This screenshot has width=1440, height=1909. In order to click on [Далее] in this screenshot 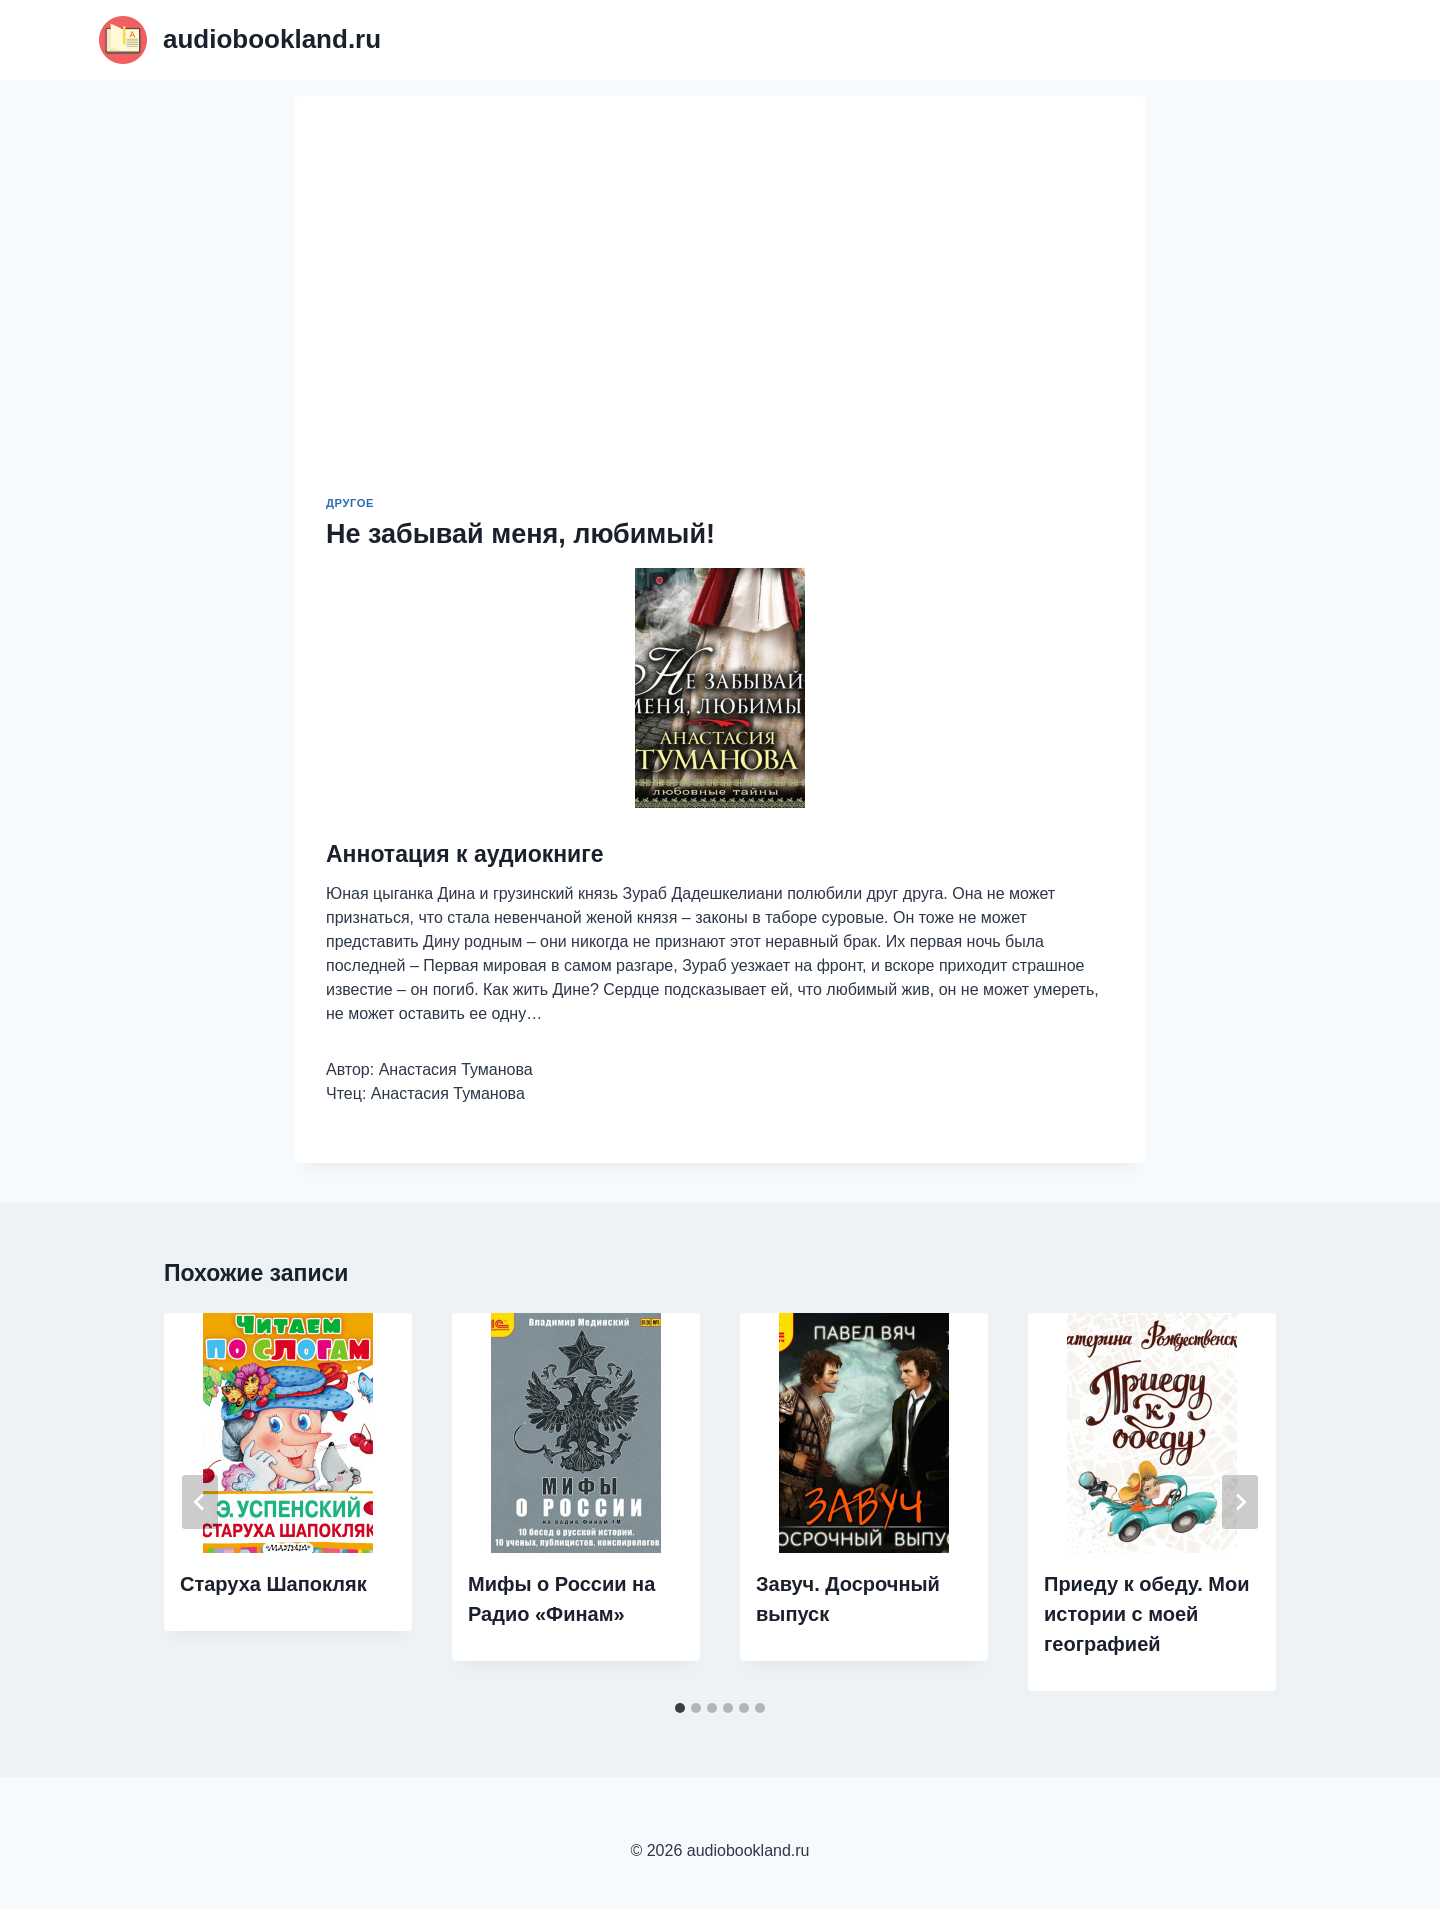, I will do `click(1240, 1502)`.